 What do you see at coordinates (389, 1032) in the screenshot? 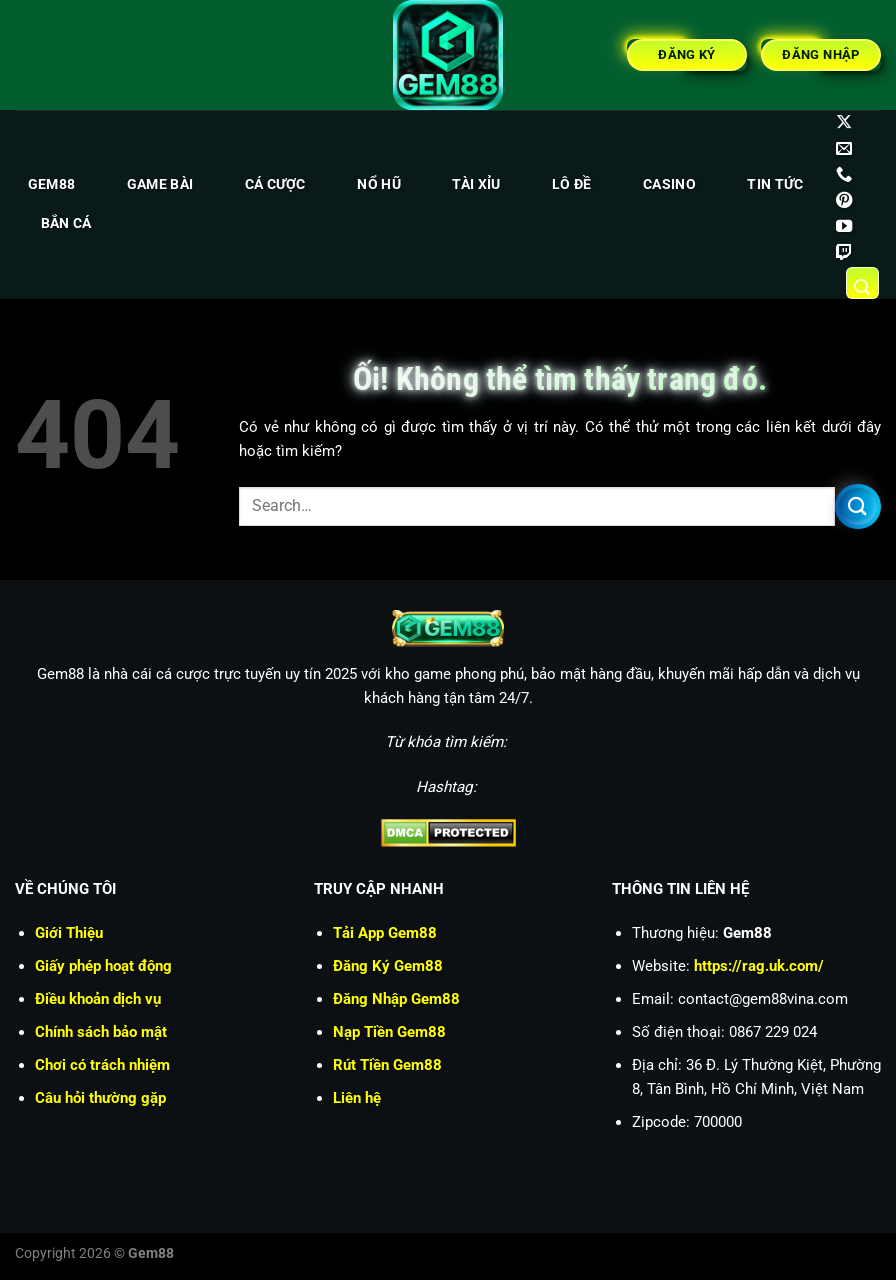
I see `Nạp Tiền` at bounding box center [389, 1032].